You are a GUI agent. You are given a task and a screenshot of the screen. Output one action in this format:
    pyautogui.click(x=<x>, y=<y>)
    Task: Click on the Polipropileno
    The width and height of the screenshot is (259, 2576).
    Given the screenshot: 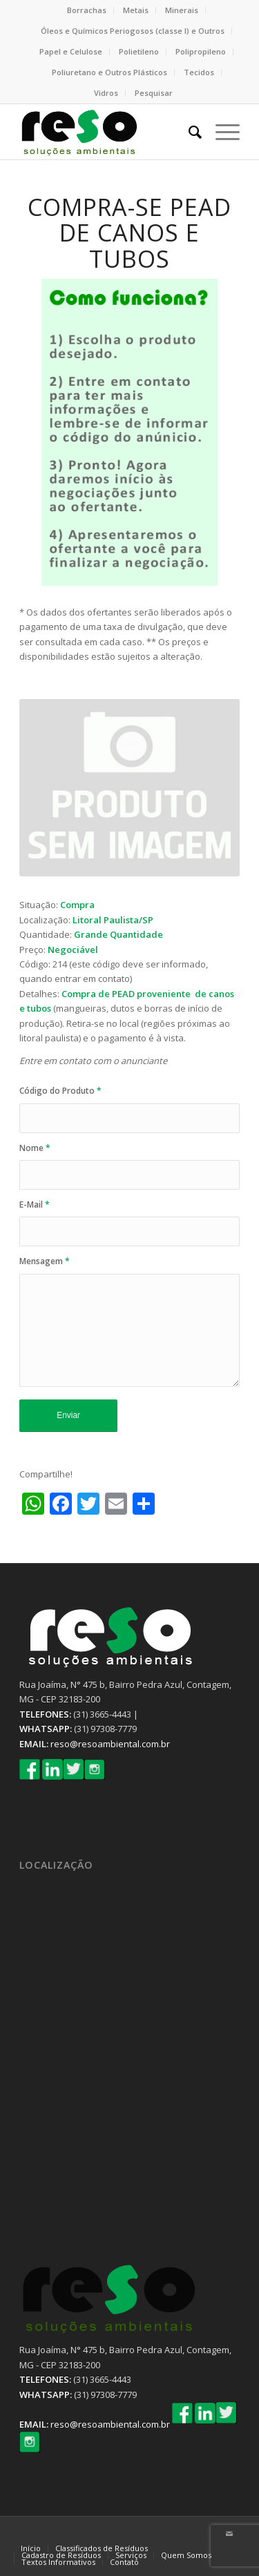 What is the action you would take?
    pyautogui.click(x=200, y=51)
    